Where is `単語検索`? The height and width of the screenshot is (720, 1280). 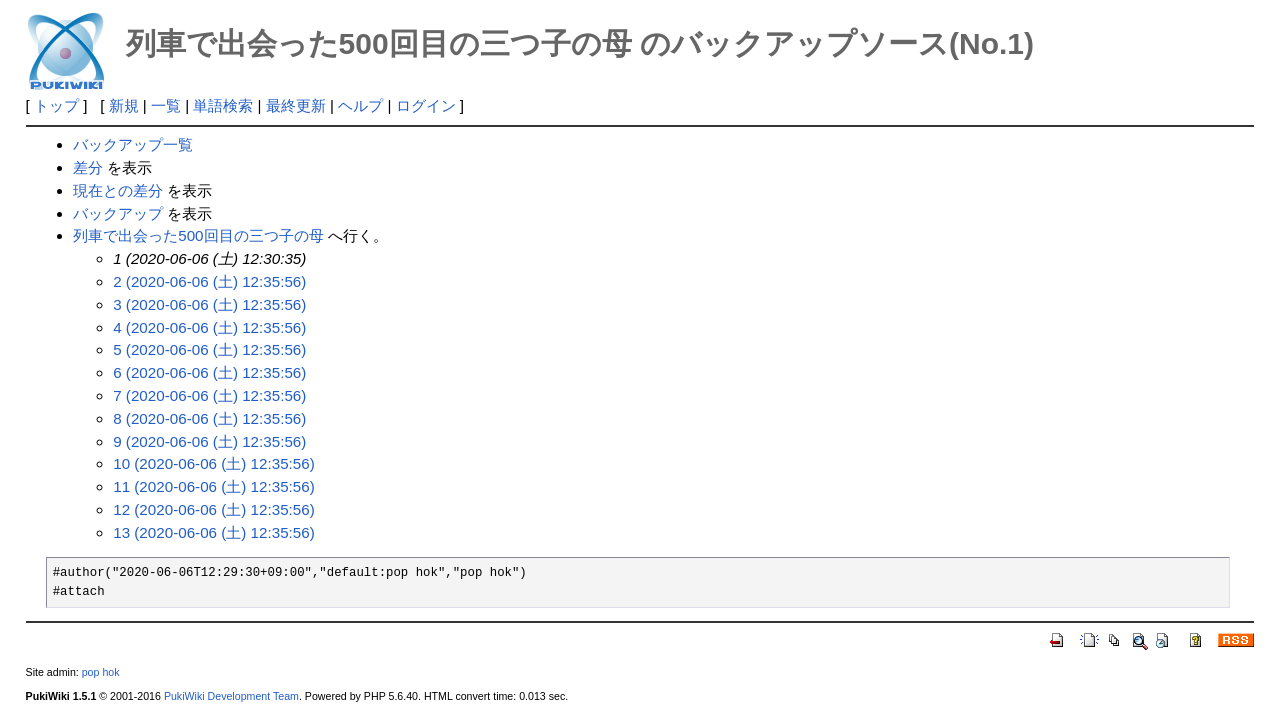 単語検索 is located at coordinates (223, 105).